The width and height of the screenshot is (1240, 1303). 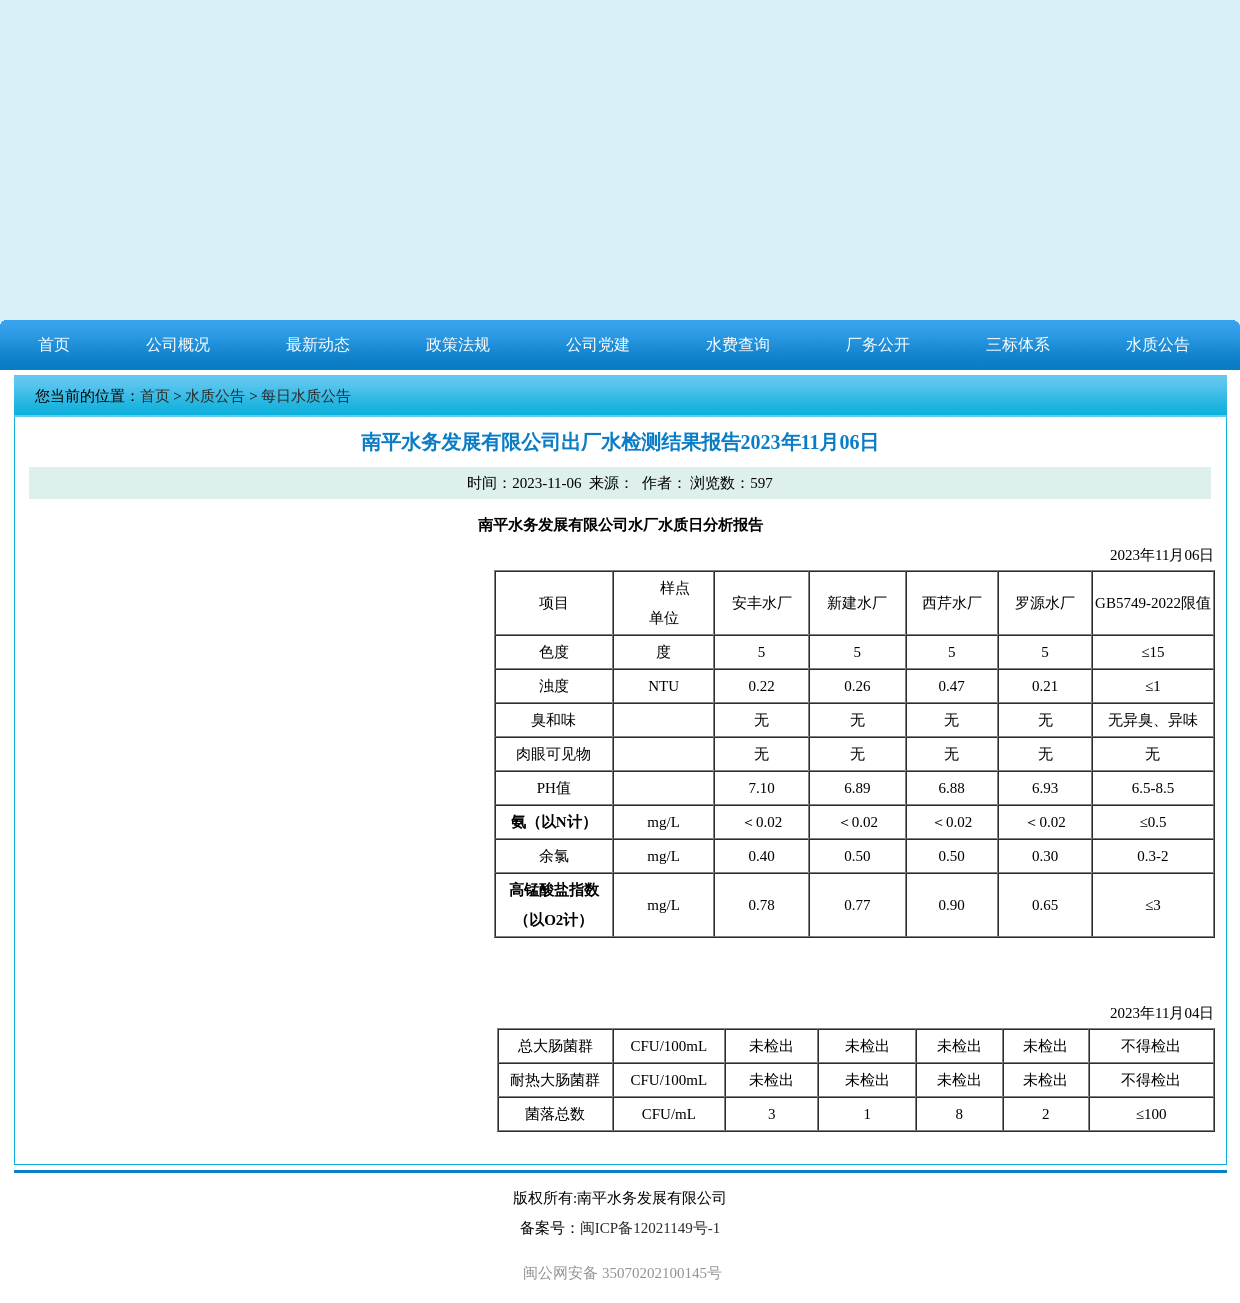 What do you see at coordinates (598, 344) in the screenshot?
I see `公司党建` at bounding box center [598, 344].